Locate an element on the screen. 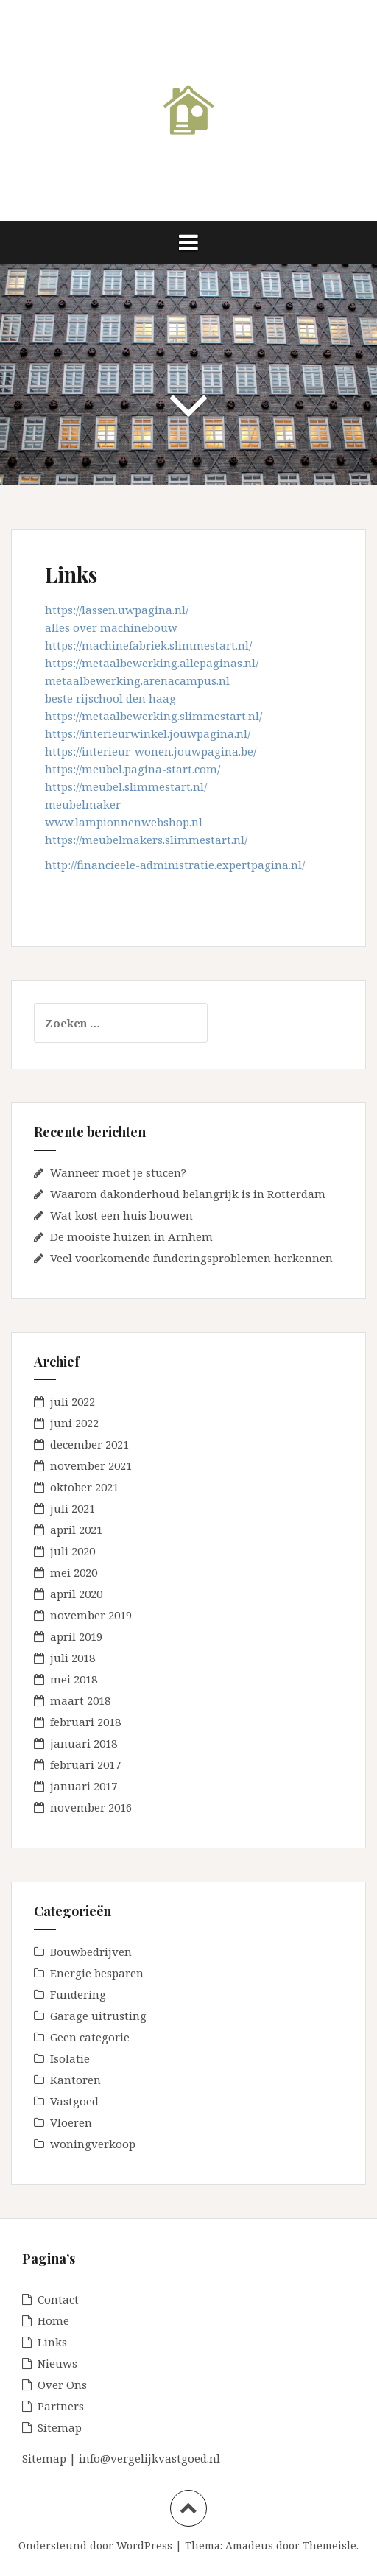 This screenshot has height=2576, width=377. Veel voorkomende funderingsproblemen herkennen is located at coordinates (191, 1257).